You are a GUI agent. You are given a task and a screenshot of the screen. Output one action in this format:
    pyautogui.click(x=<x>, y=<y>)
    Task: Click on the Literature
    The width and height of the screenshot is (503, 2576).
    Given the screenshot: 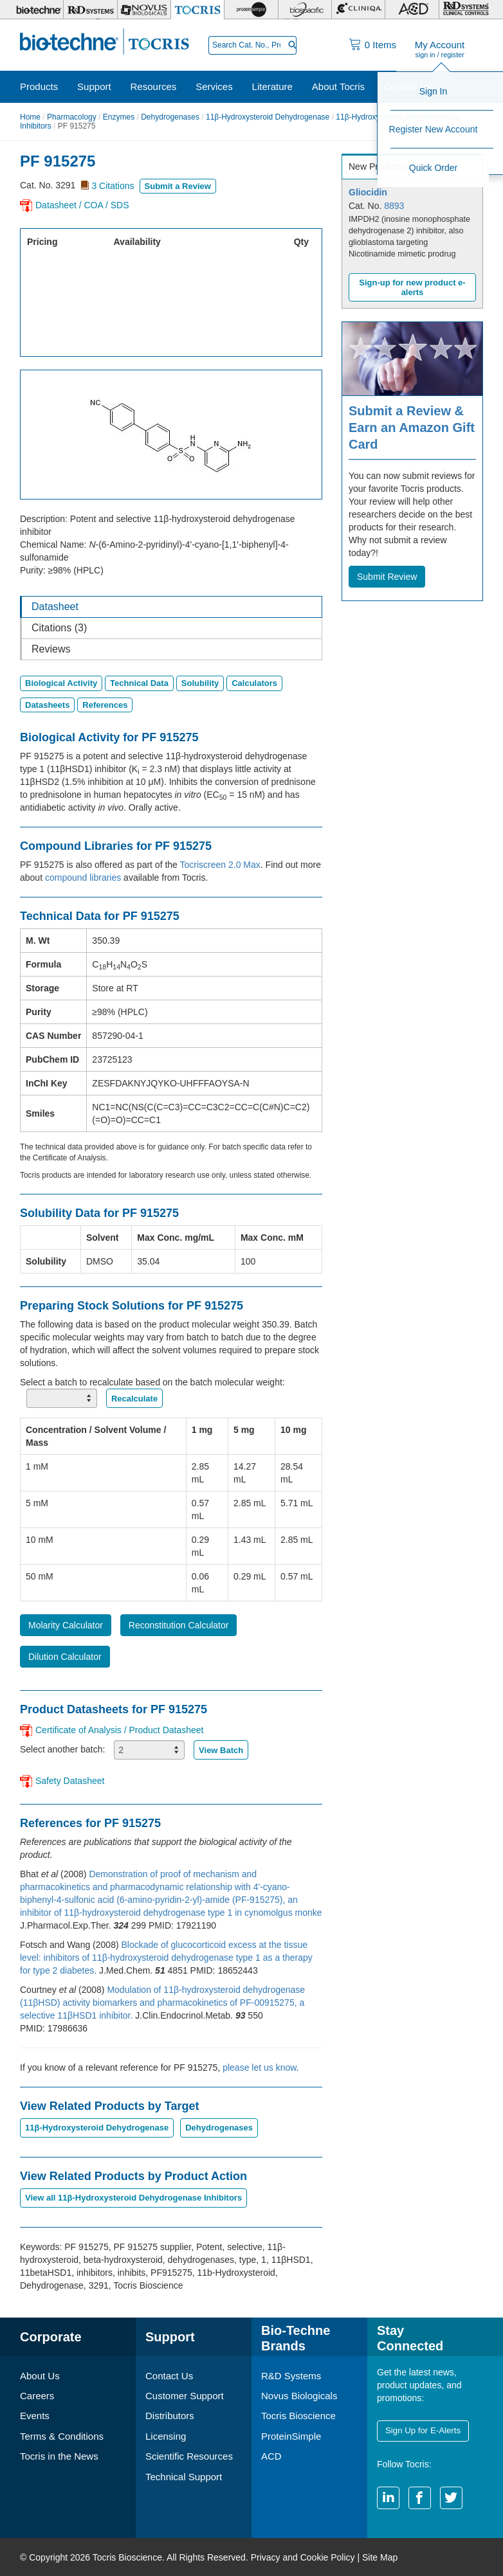 What is the action you would take?
    pyautogui.click(x=272, y=86)
    